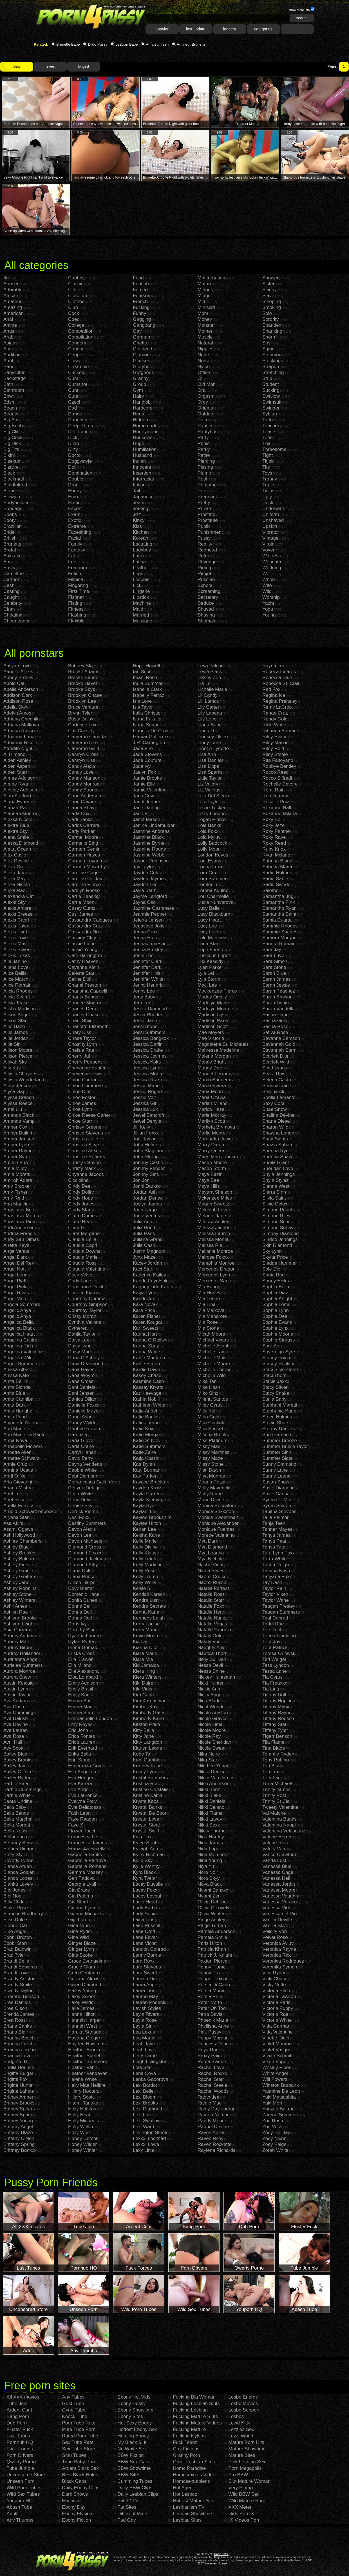  I want to click on Oil, so click(200, 378).